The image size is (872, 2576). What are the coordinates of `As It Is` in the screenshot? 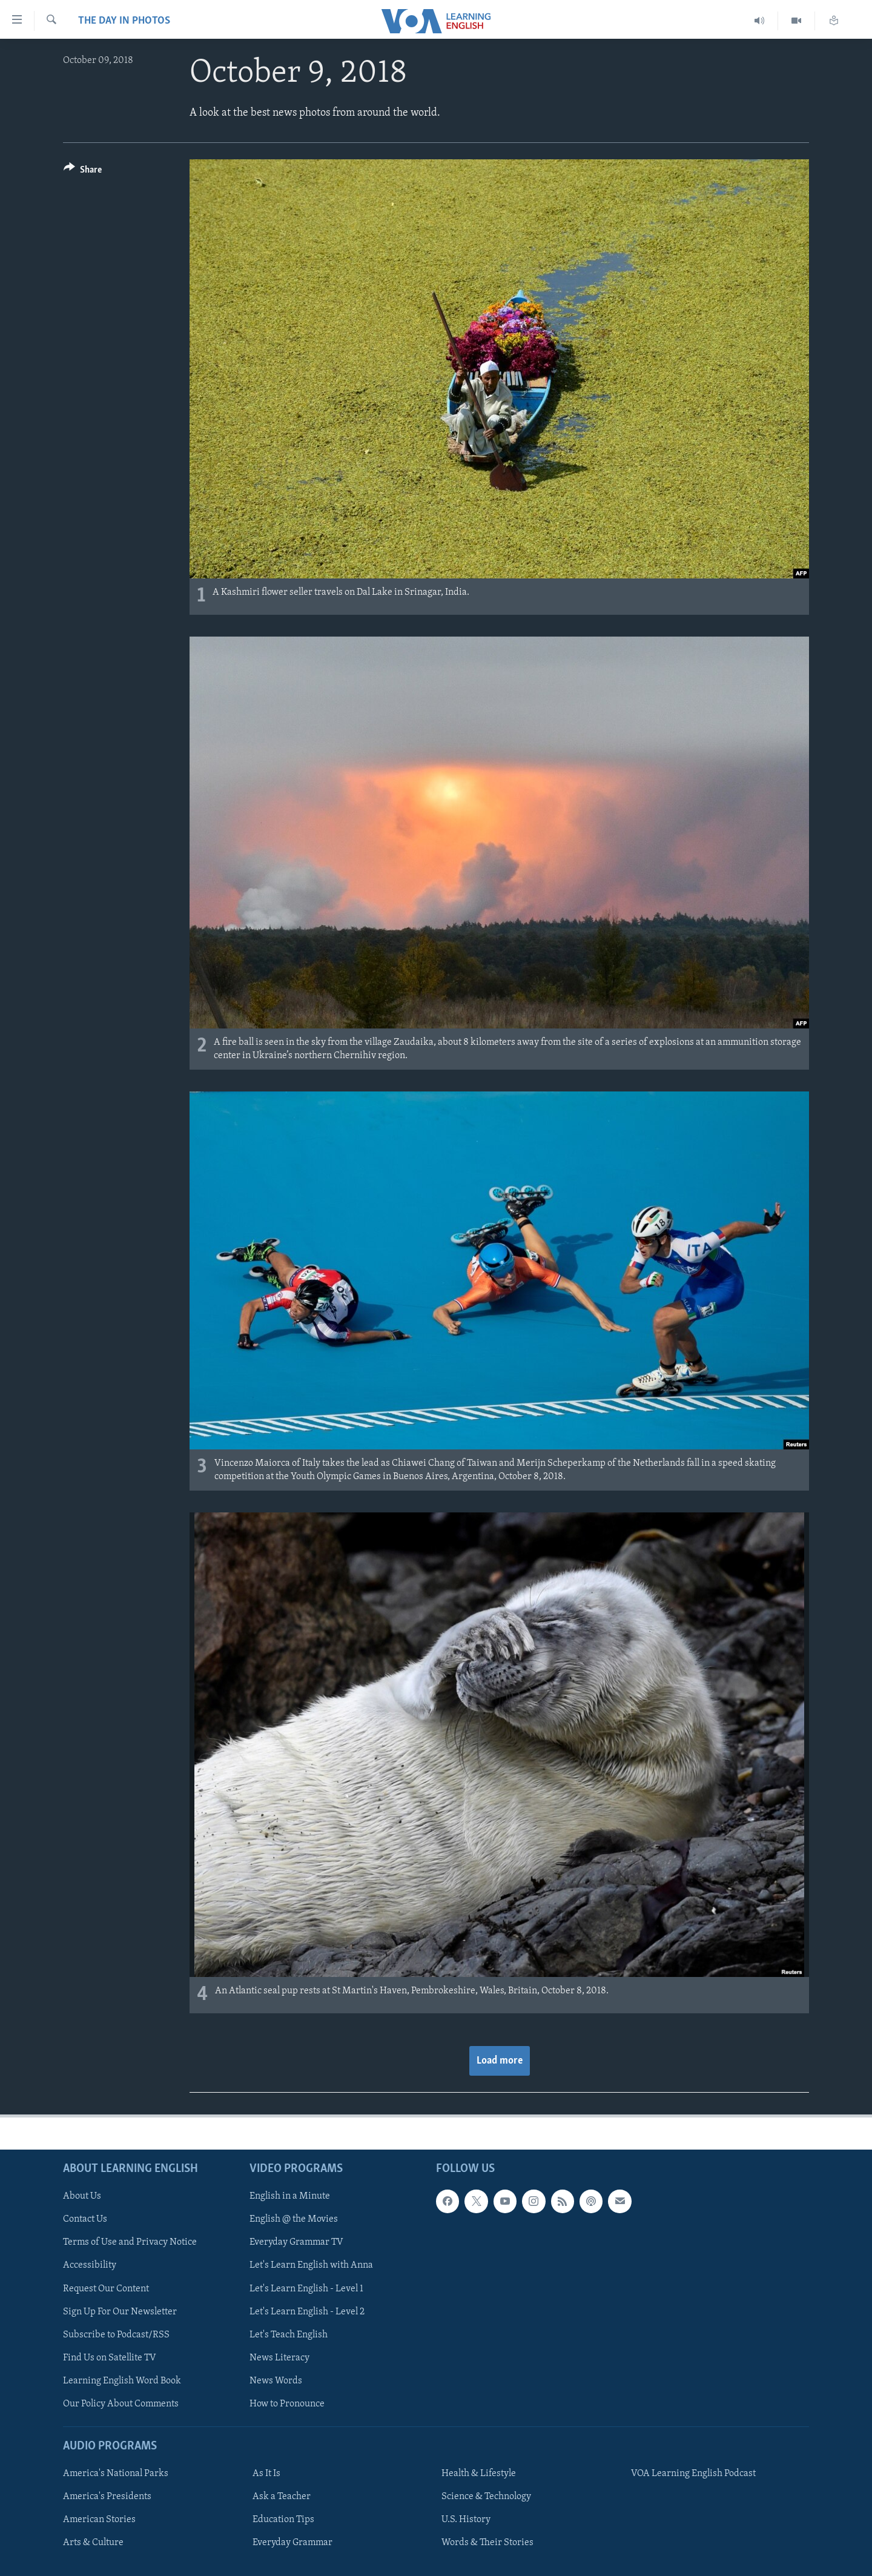 It's located at (266, 2473).